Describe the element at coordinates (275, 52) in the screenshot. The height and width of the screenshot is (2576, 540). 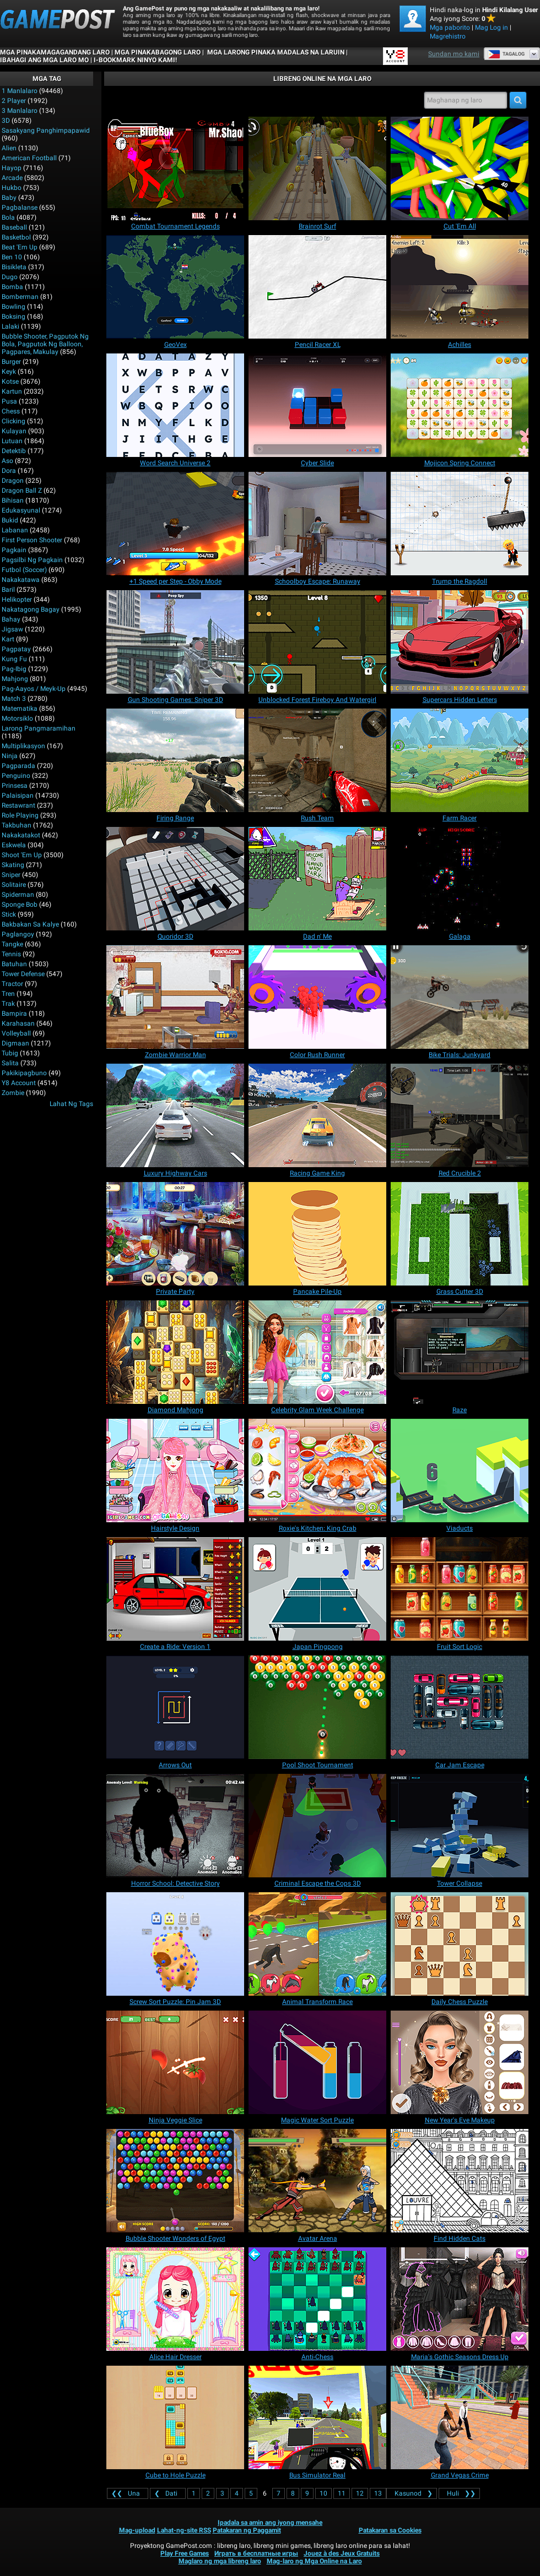
I see `Mga Larong Pinaka Madalas na Laruin` at that location.